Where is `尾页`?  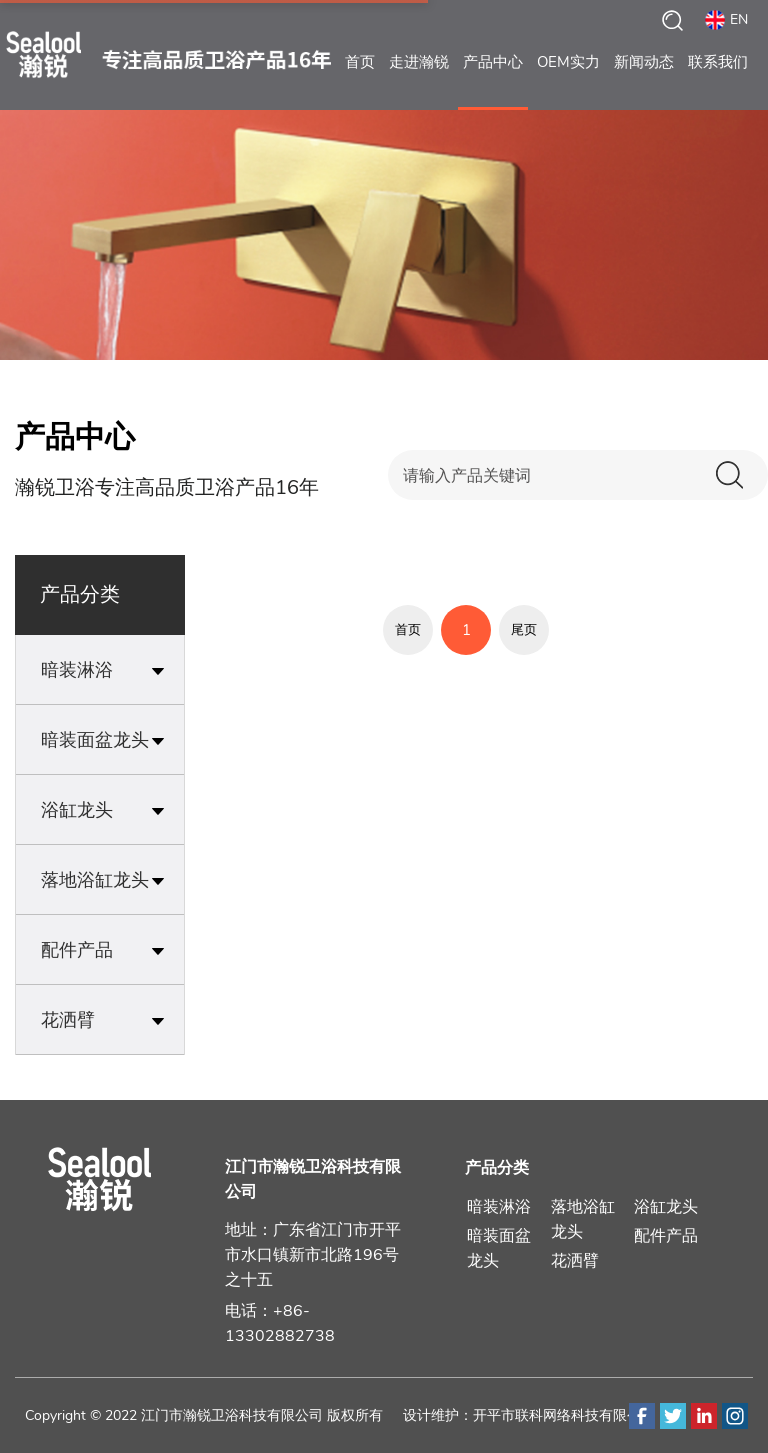 尾页 is located at coordinates (524, 630).